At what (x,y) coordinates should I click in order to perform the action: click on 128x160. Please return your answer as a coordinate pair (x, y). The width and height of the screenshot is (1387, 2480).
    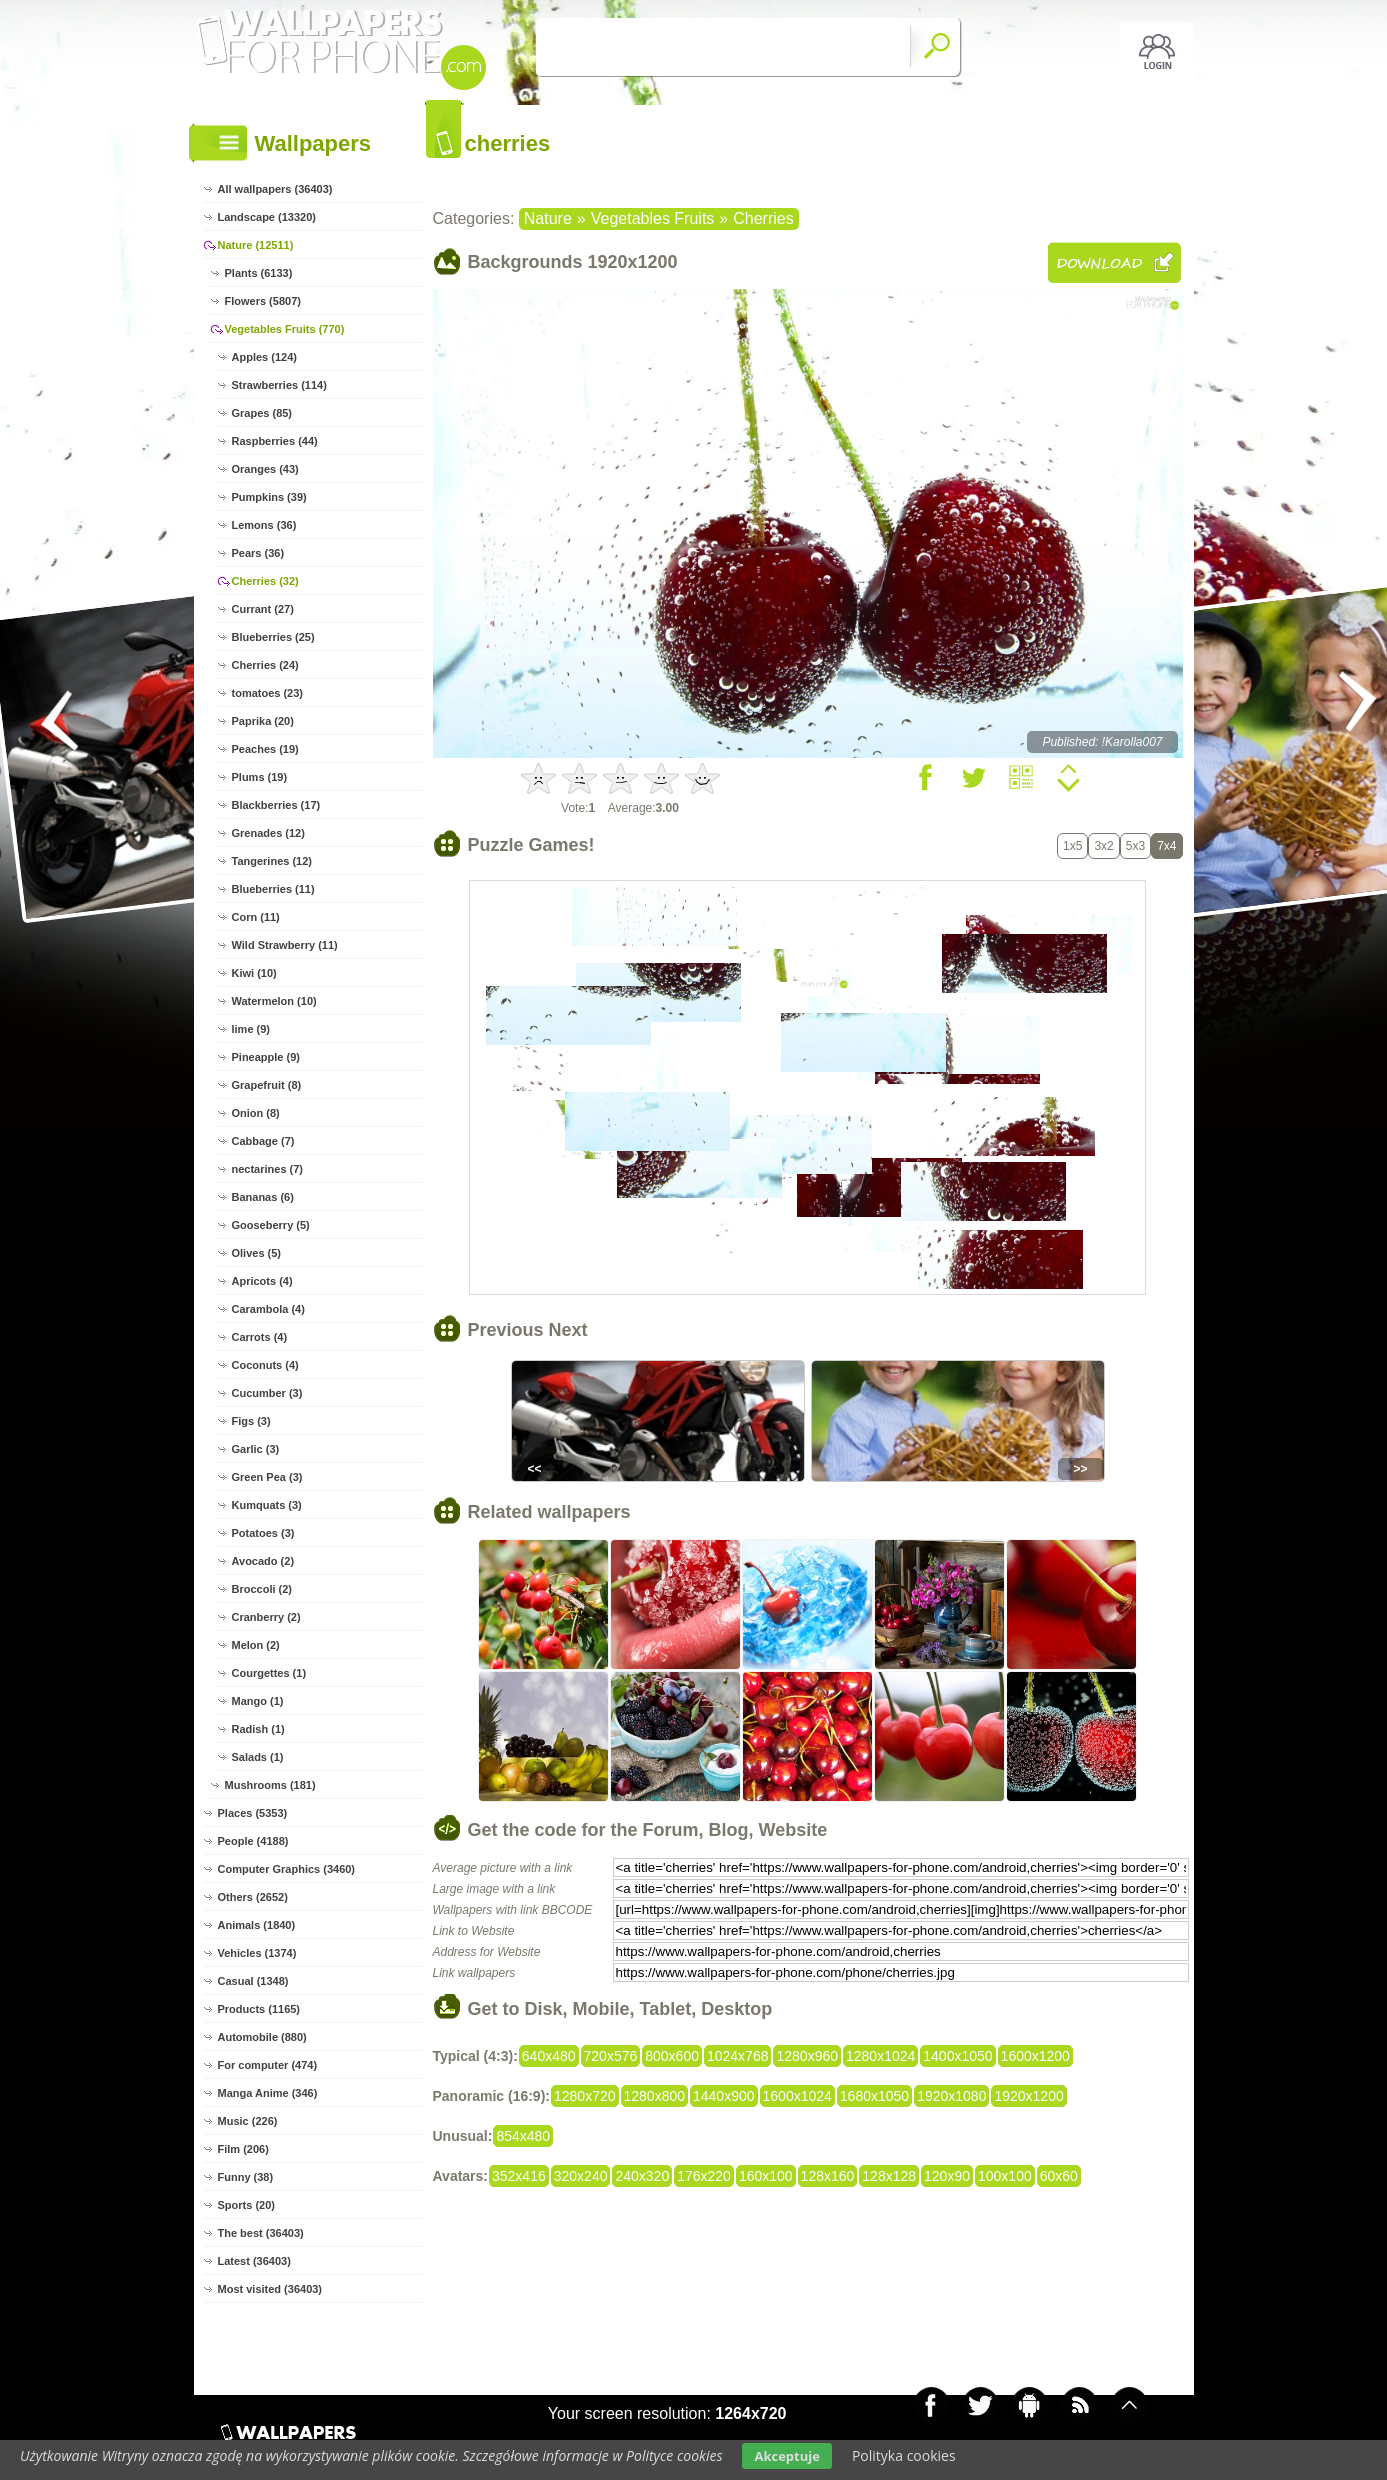
    Looking at the image, I should click on (828, 2176).